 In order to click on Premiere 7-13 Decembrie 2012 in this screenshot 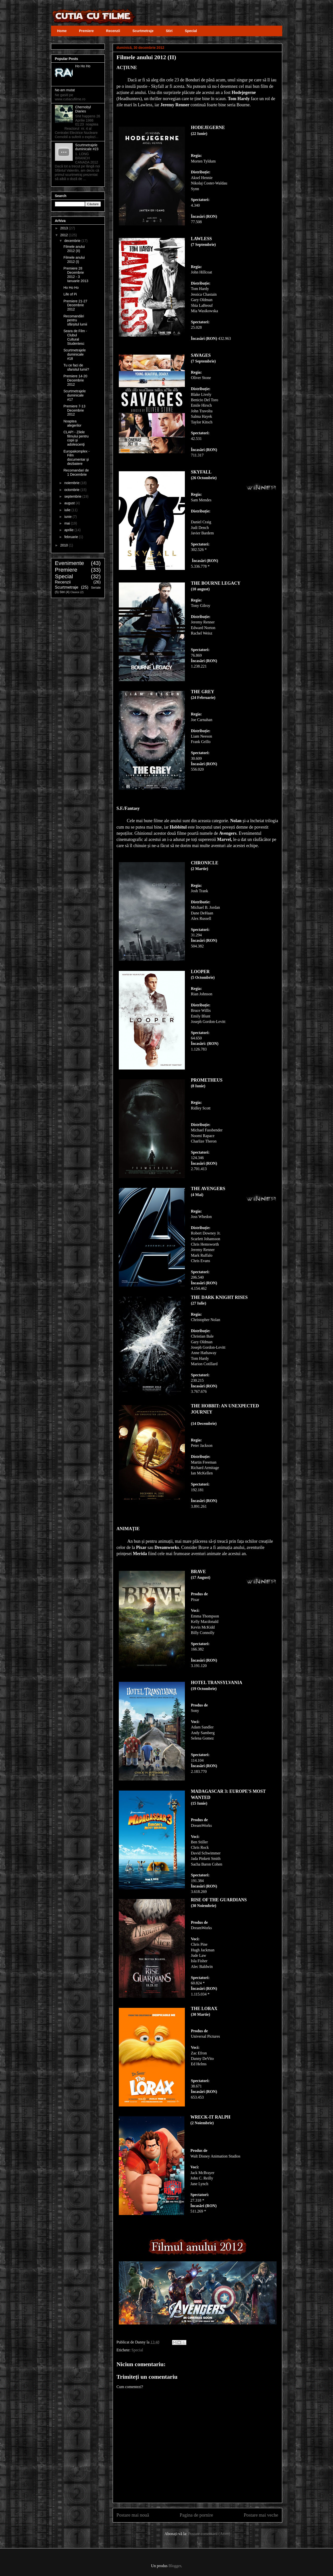, I will do `click(74, 410)`.